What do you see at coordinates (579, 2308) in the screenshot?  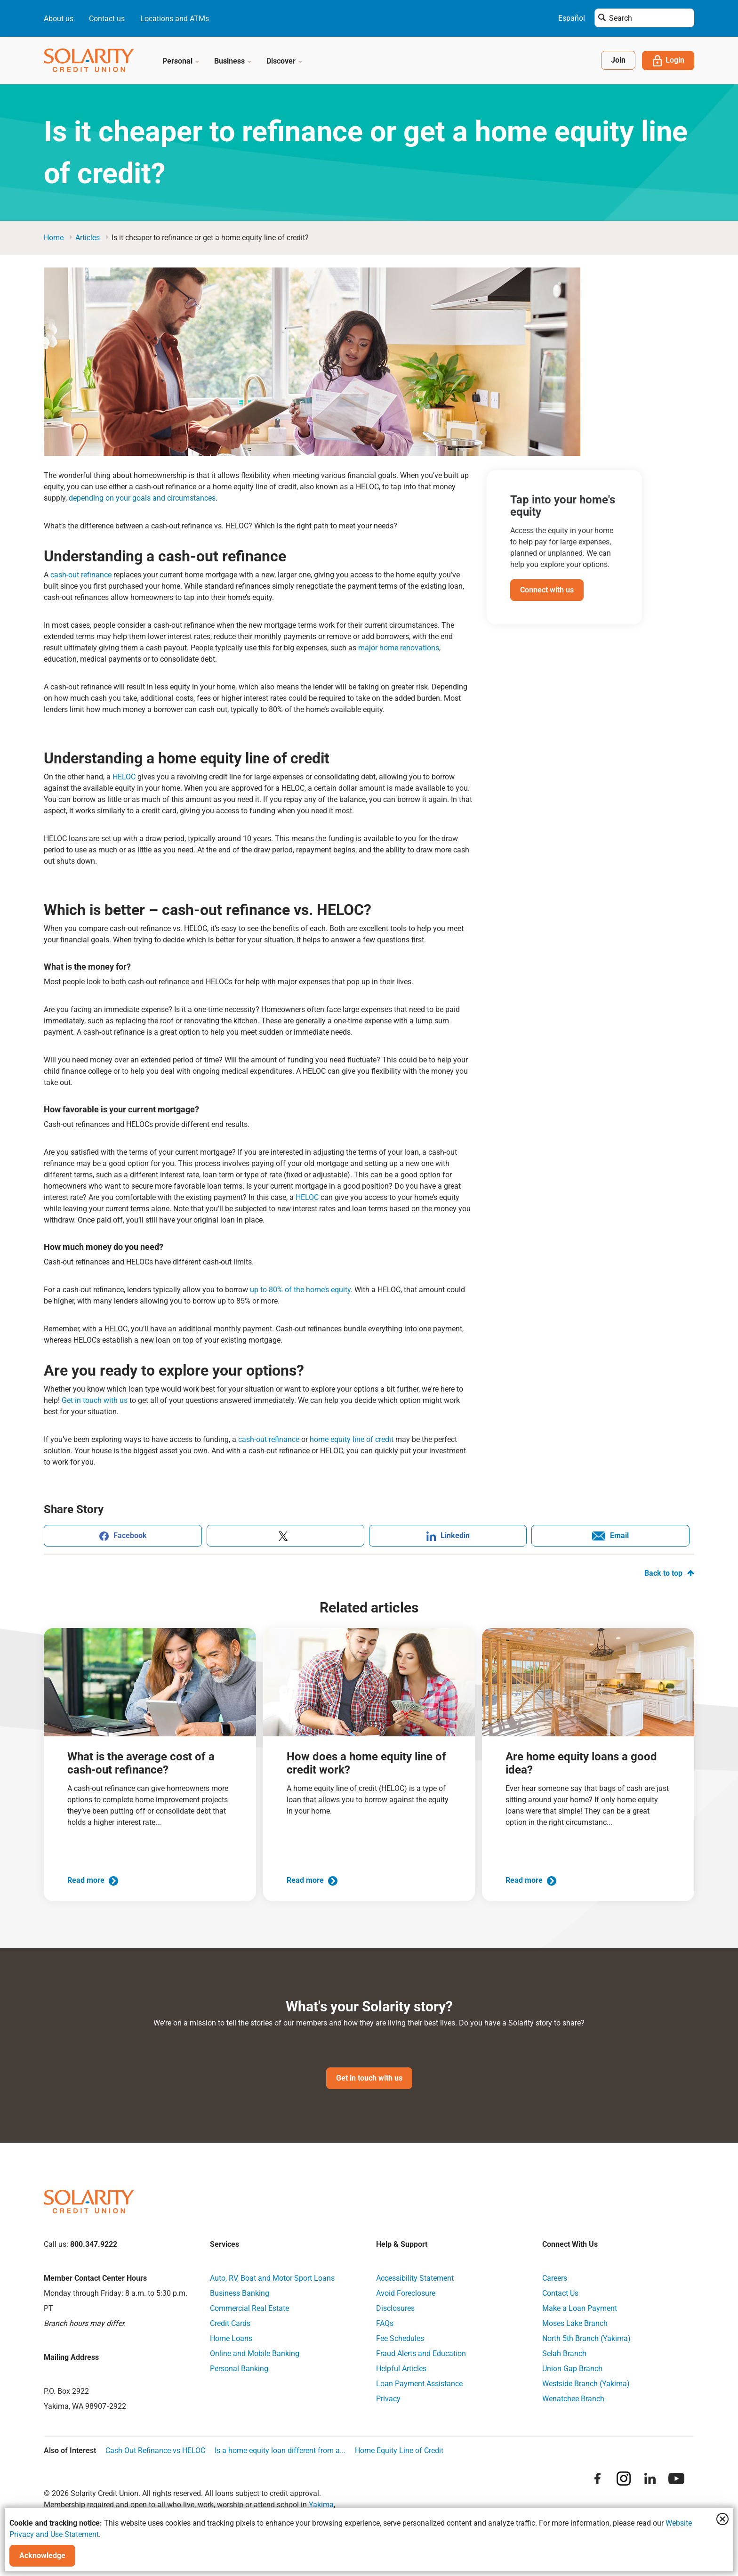 I see `Make a Loan Payment` at bounding box center [579, 2308].